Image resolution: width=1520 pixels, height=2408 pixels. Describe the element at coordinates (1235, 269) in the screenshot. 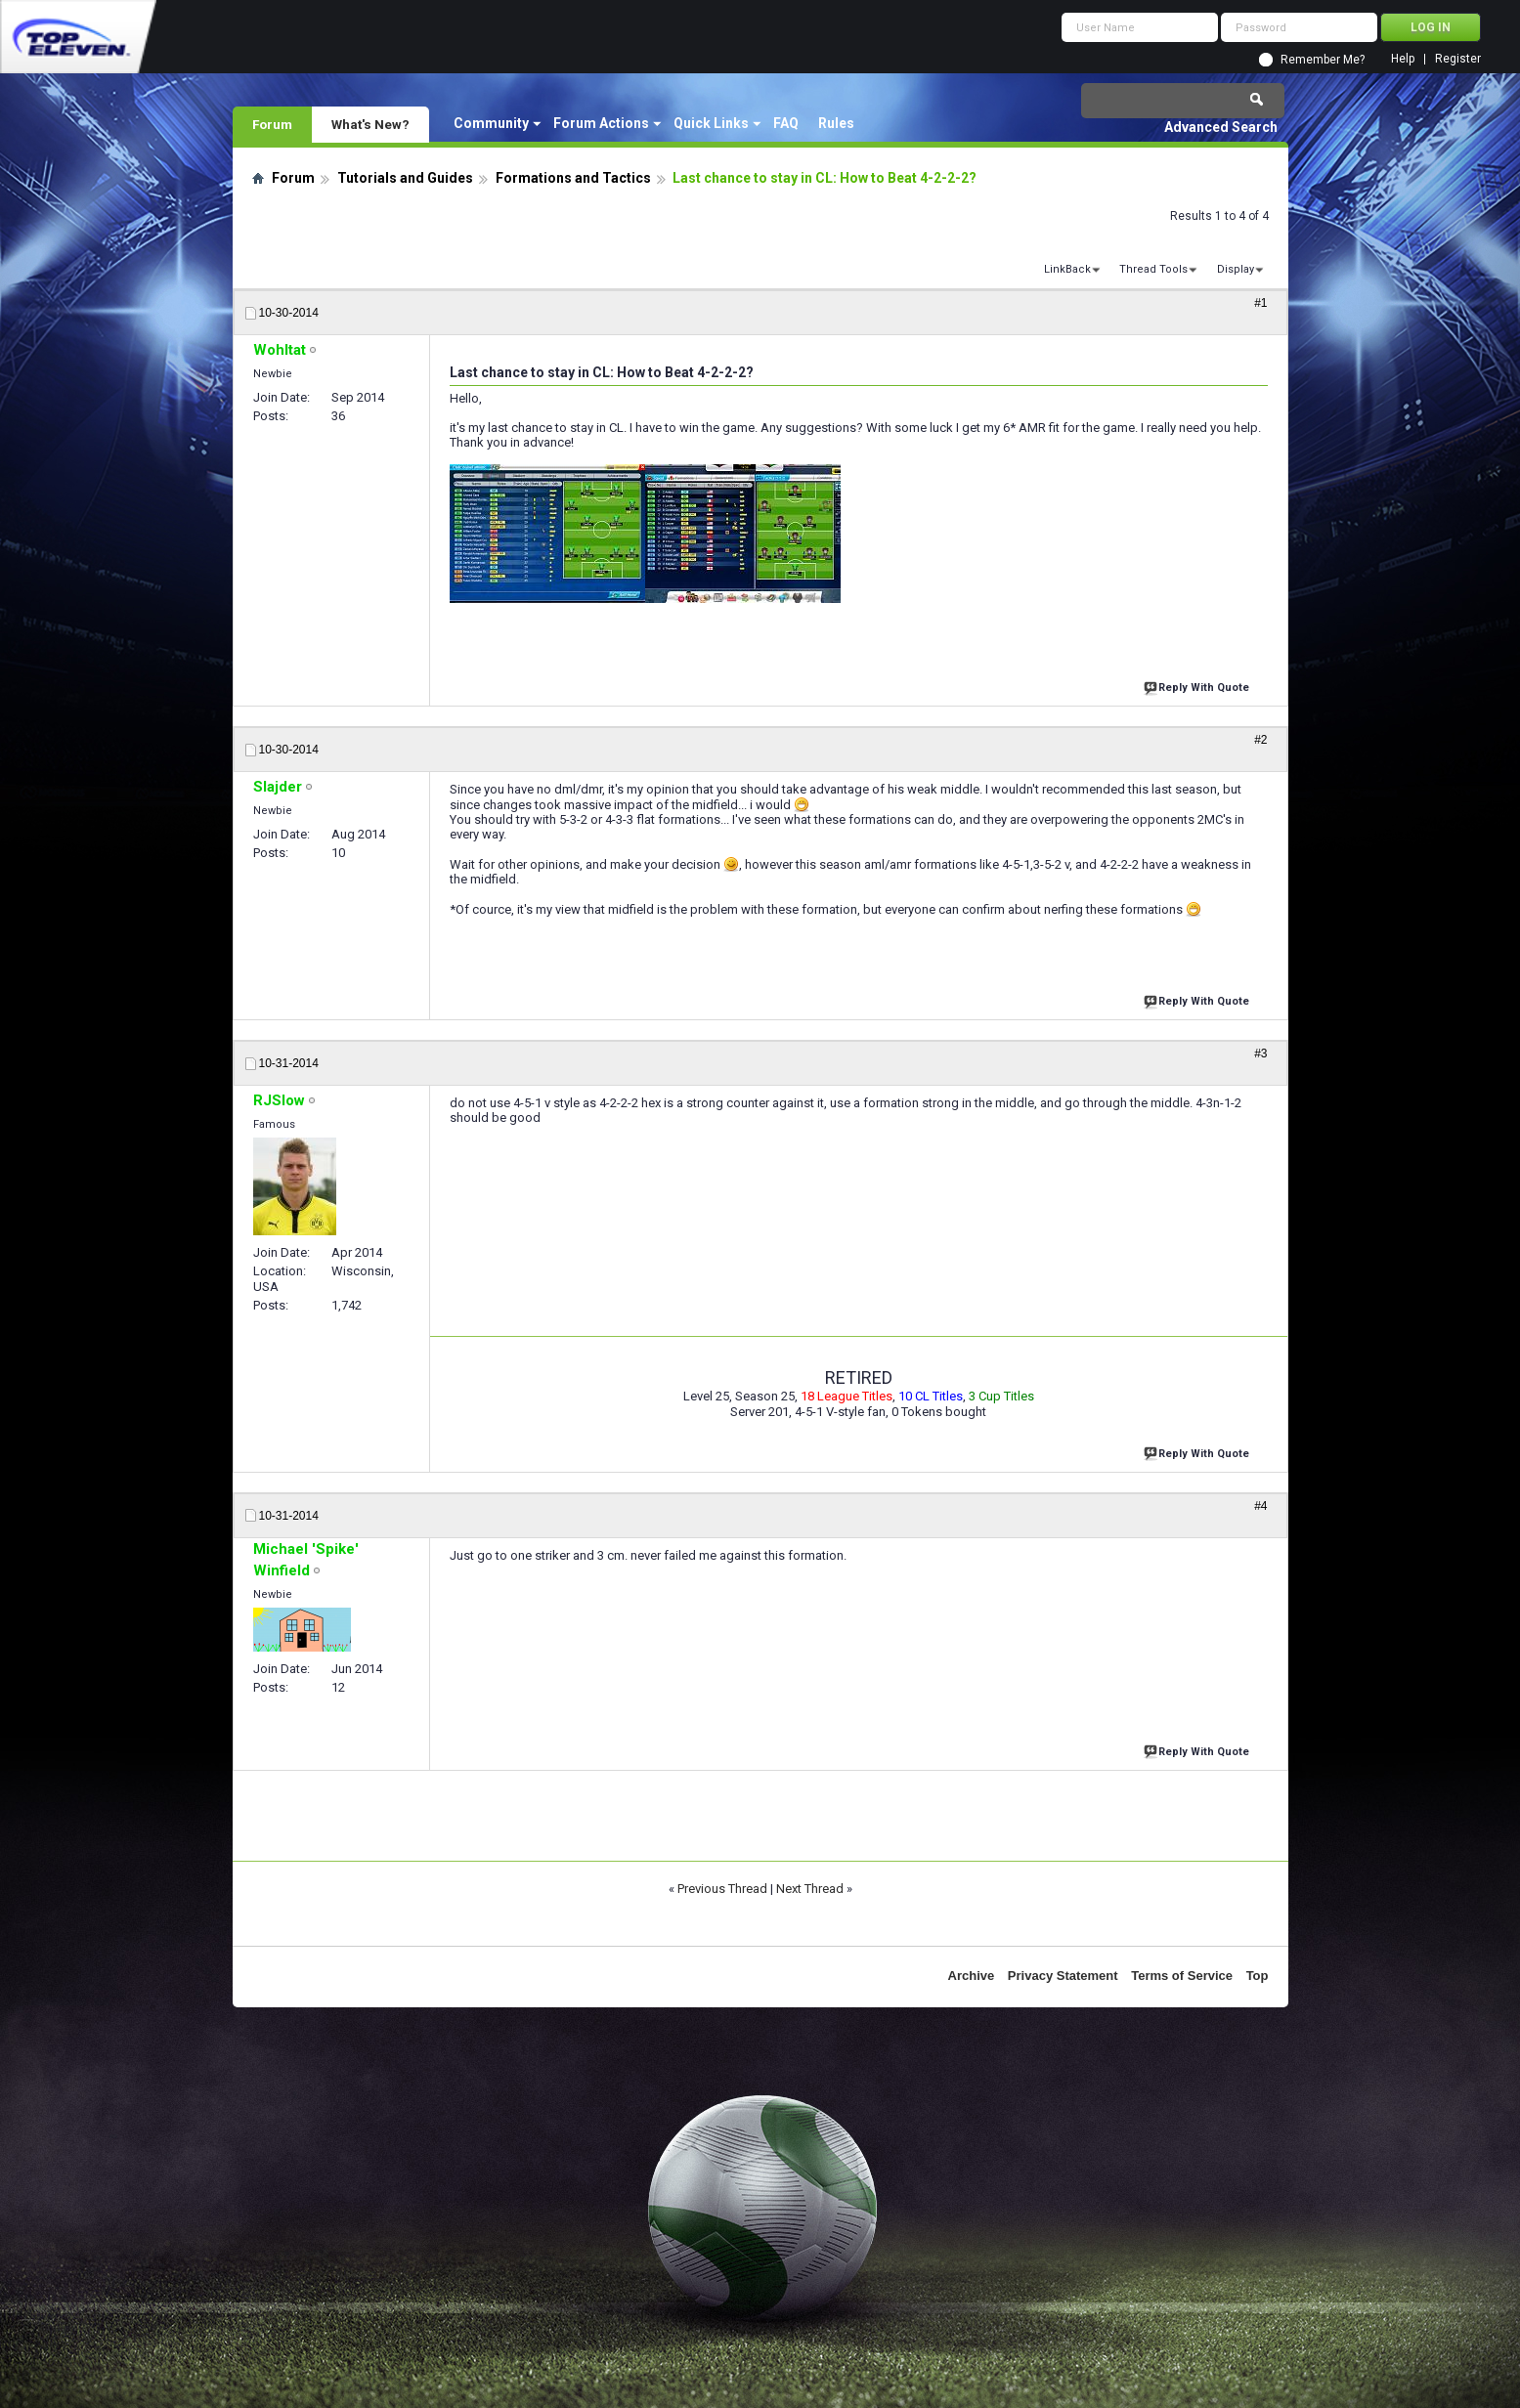

I see `Display` at that location.